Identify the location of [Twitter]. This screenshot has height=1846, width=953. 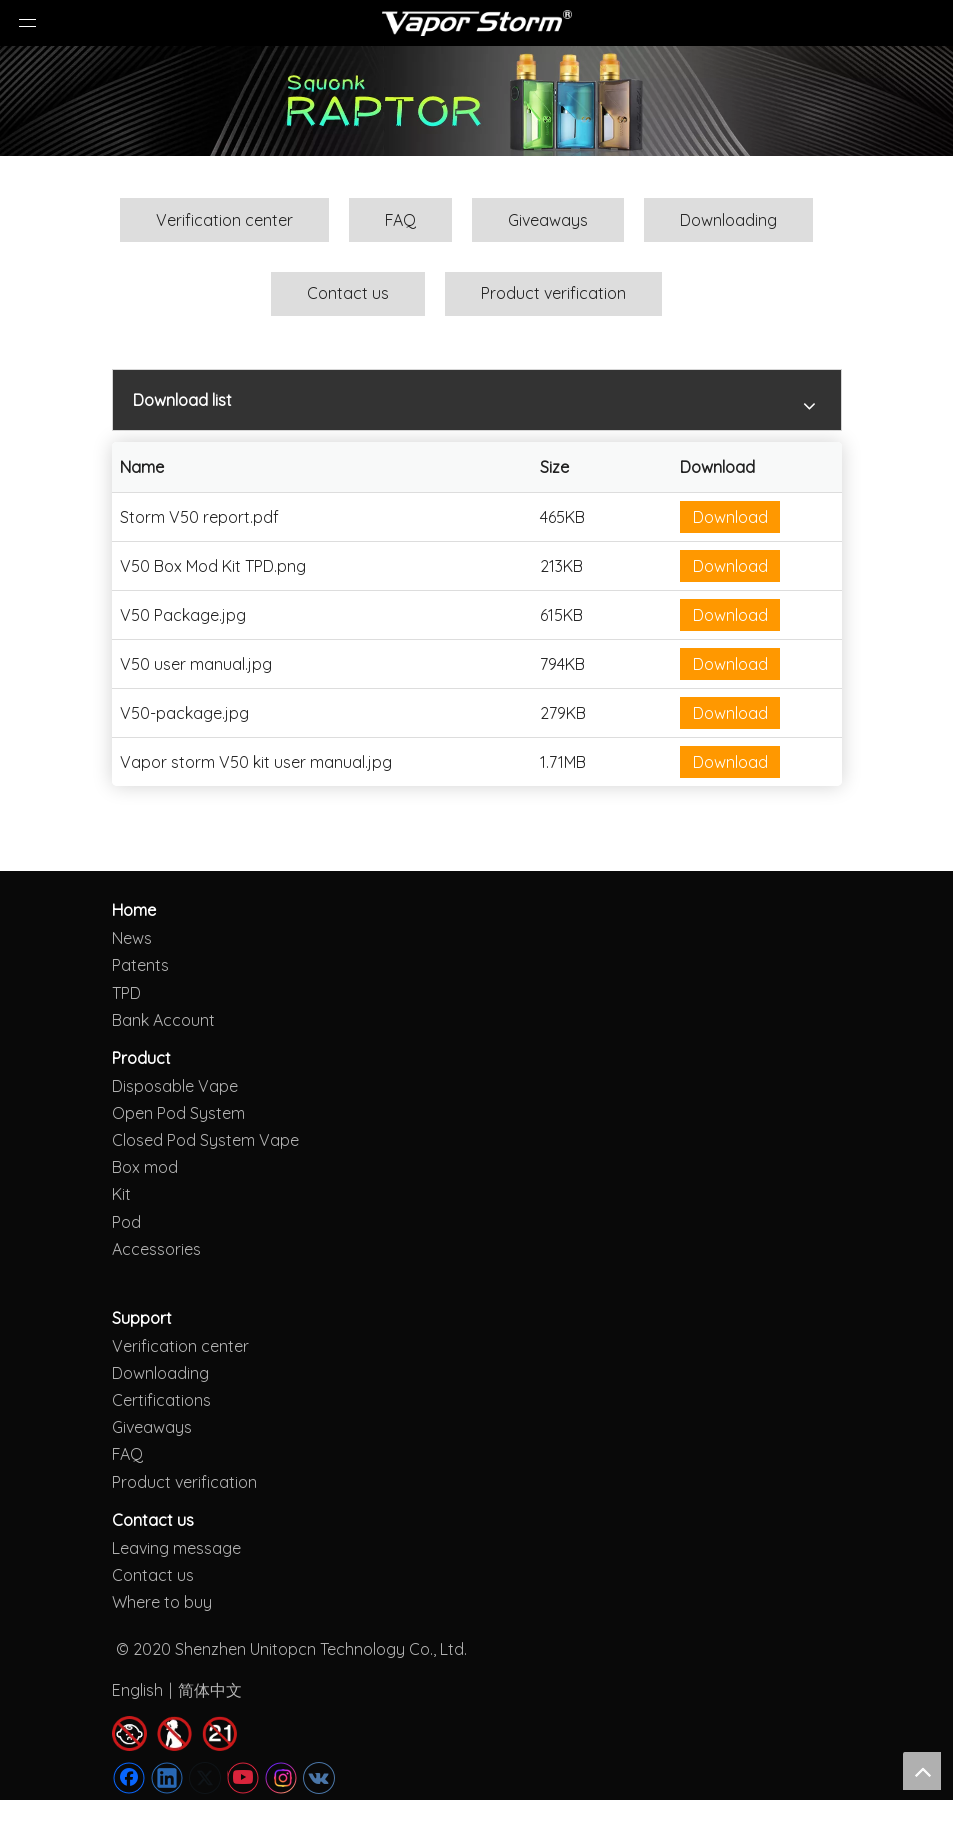
(205, 1778).